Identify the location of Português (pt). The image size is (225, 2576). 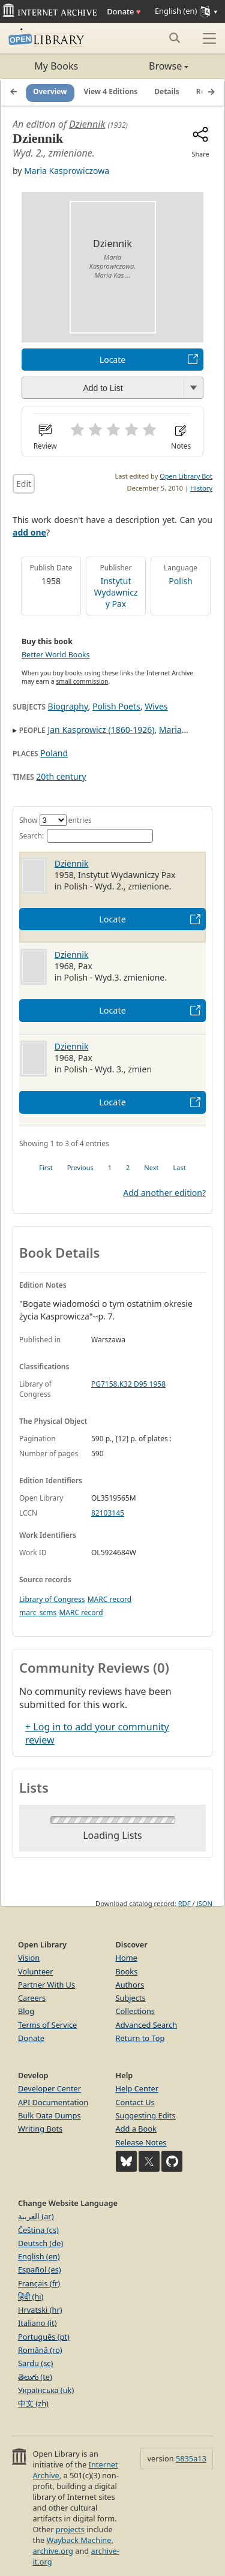
(44, 2336).